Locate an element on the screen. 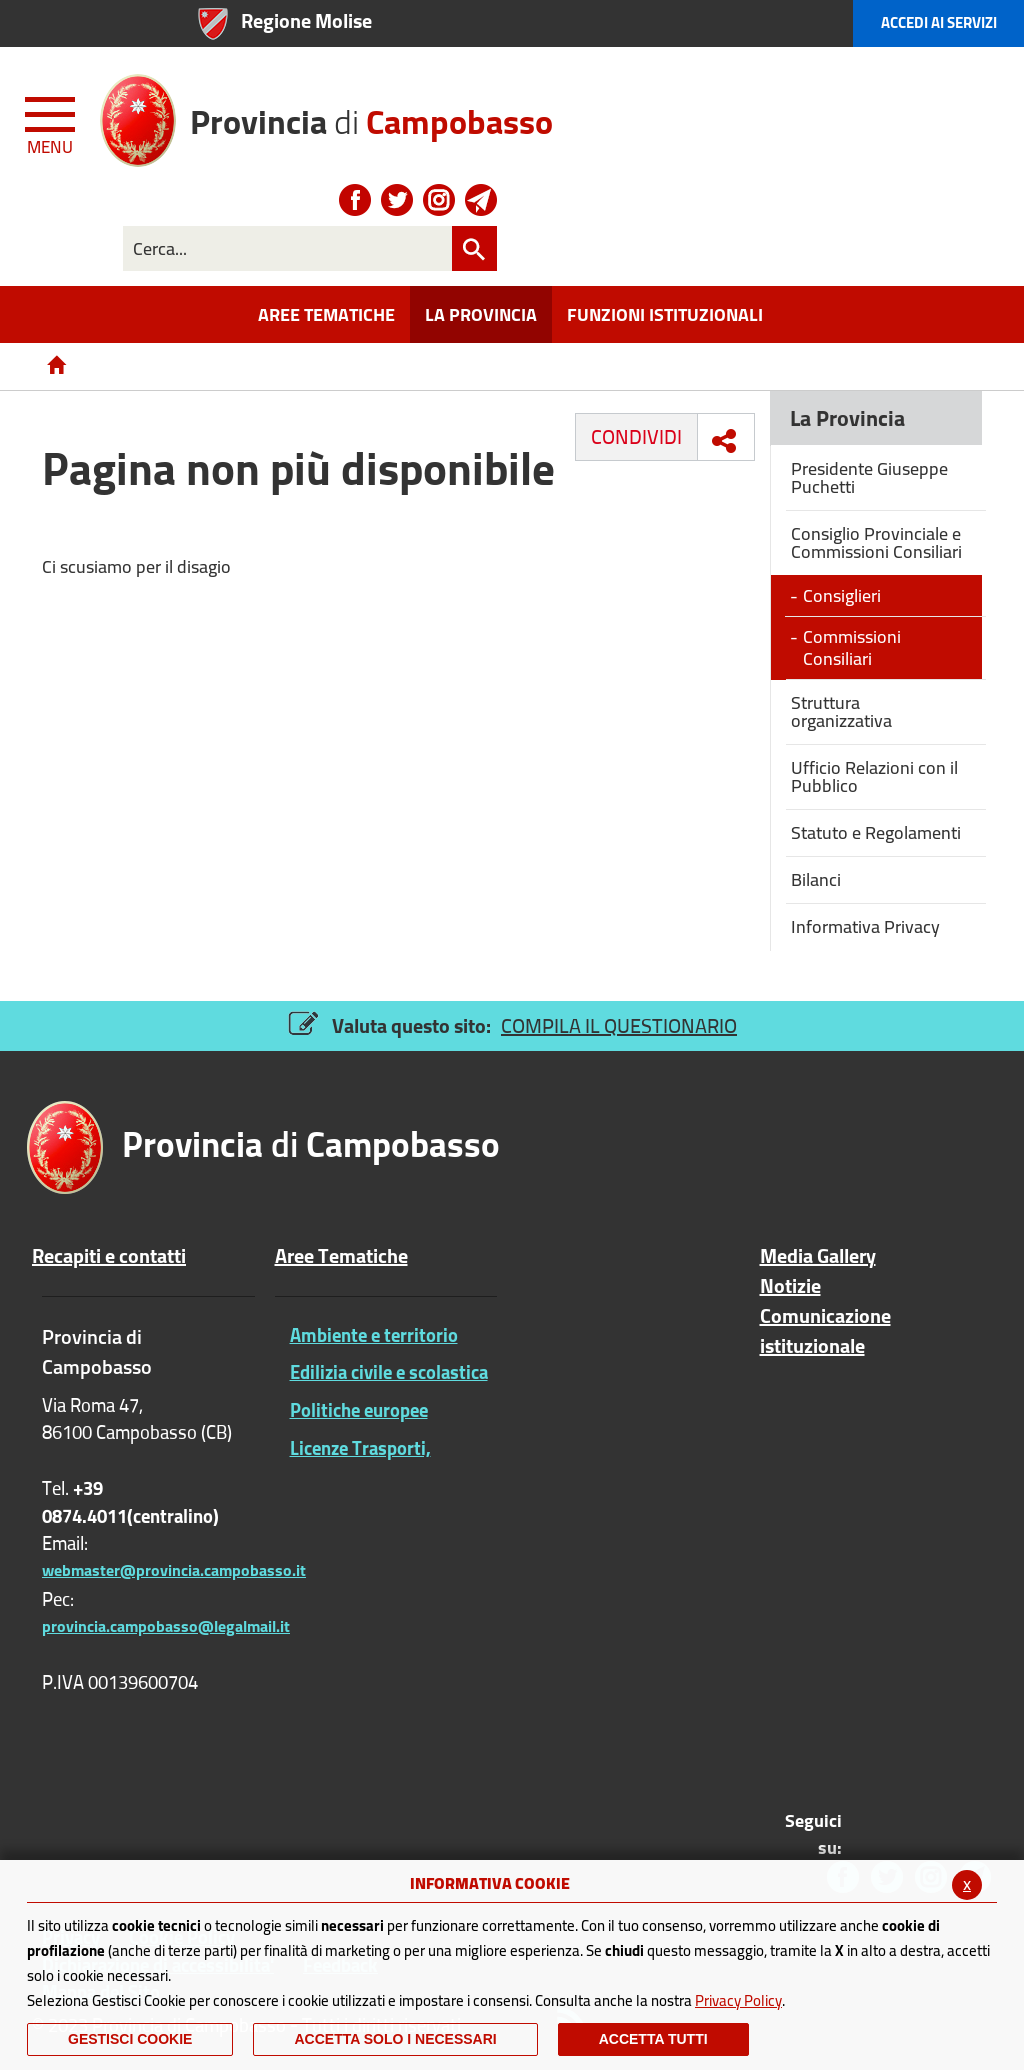 This screenshot has width=1024, height=2071. Accedi ai Servizi is located at coordinates (939, 22).